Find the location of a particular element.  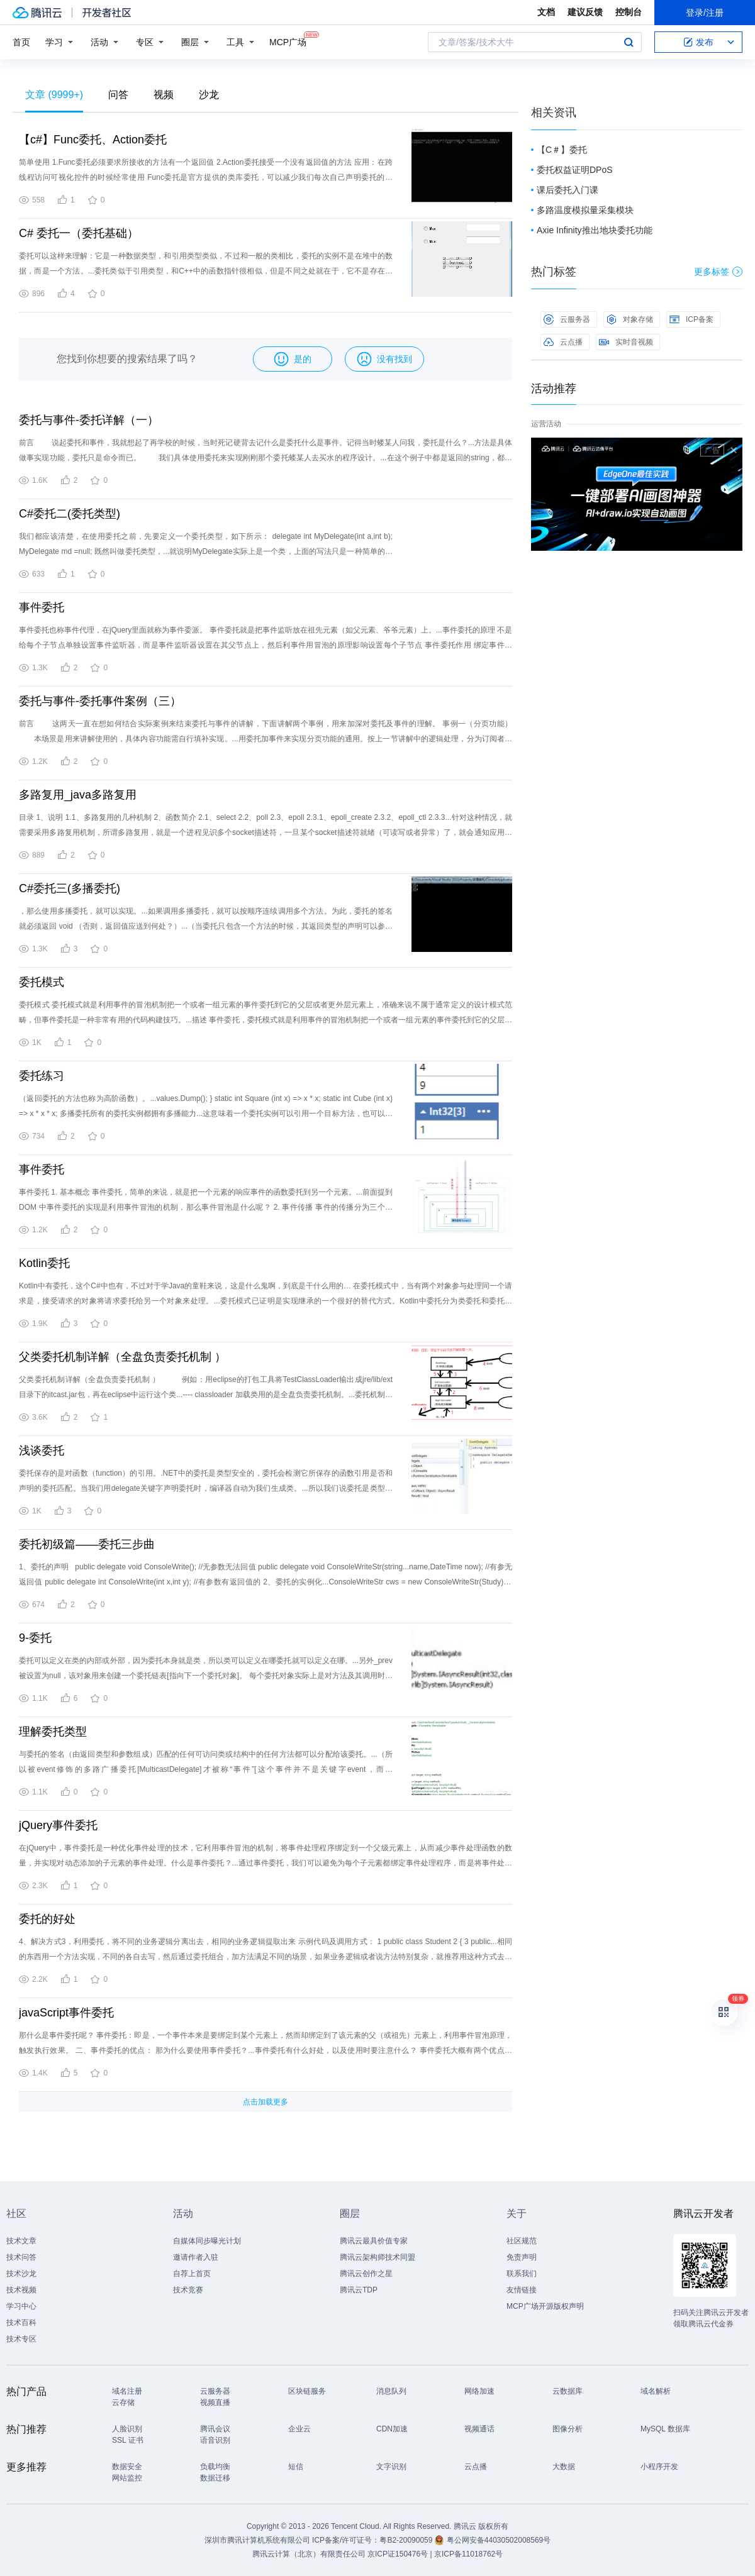

网络加速 is located at coordinates (479, 2391).